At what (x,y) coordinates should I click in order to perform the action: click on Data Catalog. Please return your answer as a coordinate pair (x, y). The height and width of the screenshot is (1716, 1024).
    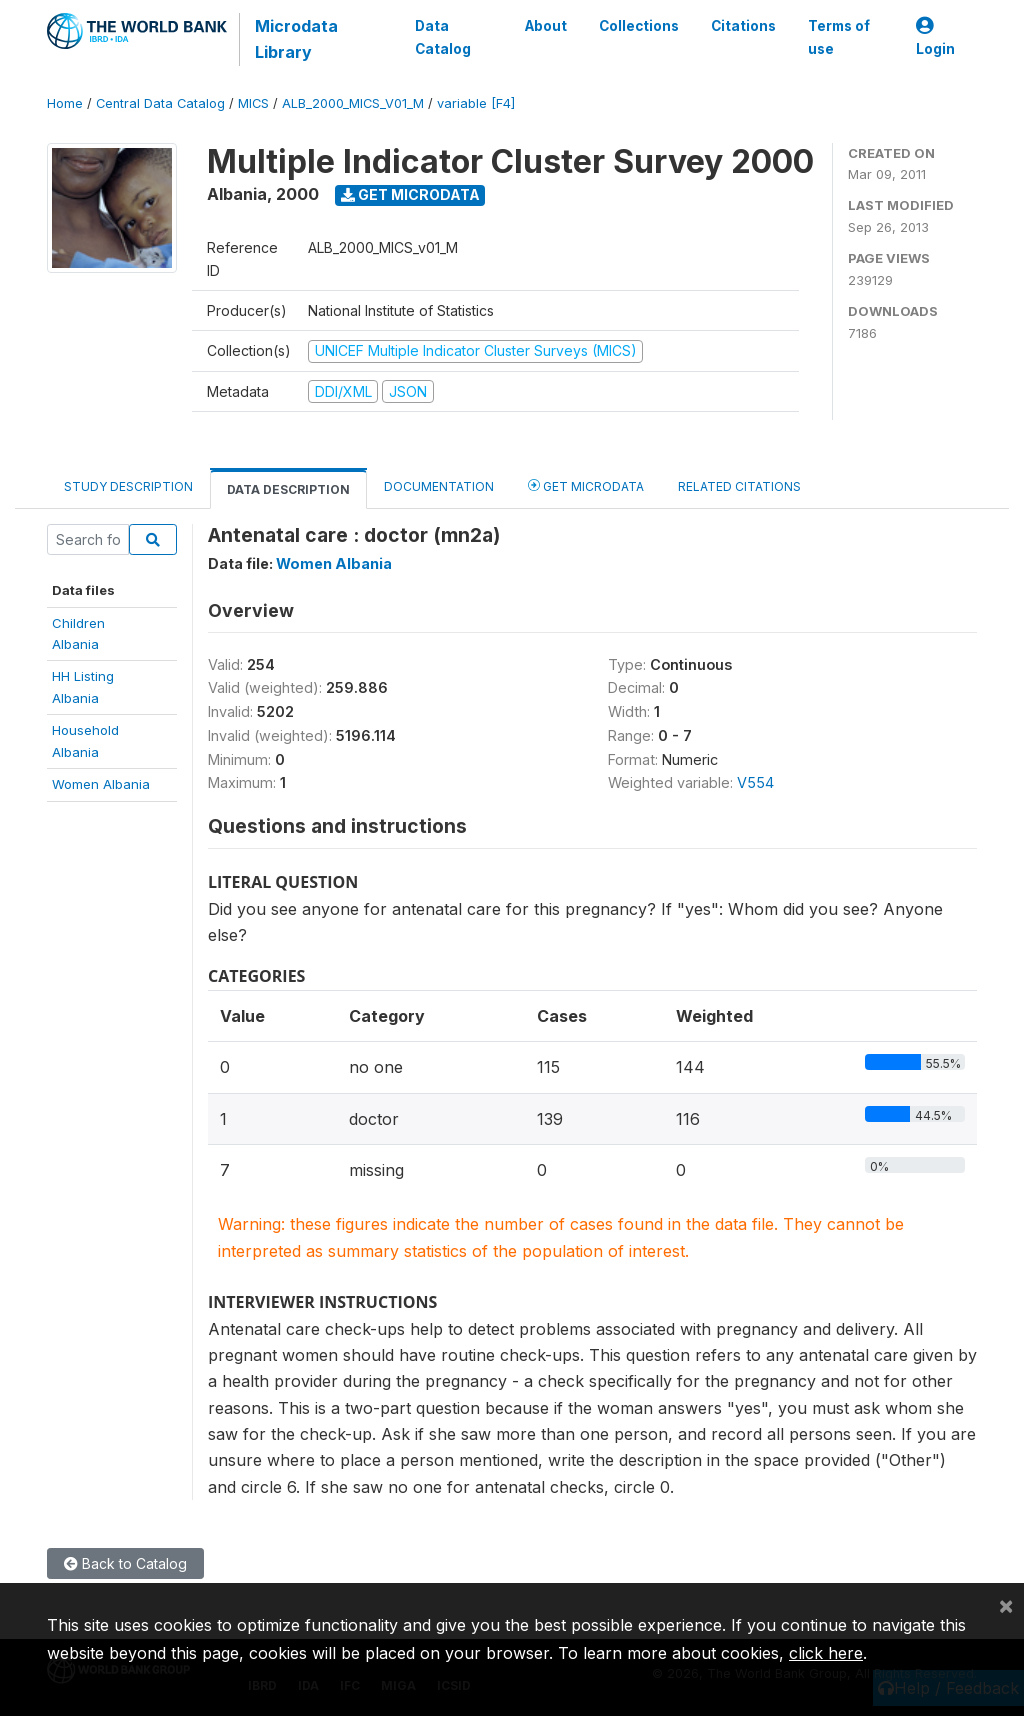
    Looking at the image, I should click on (443, 37).